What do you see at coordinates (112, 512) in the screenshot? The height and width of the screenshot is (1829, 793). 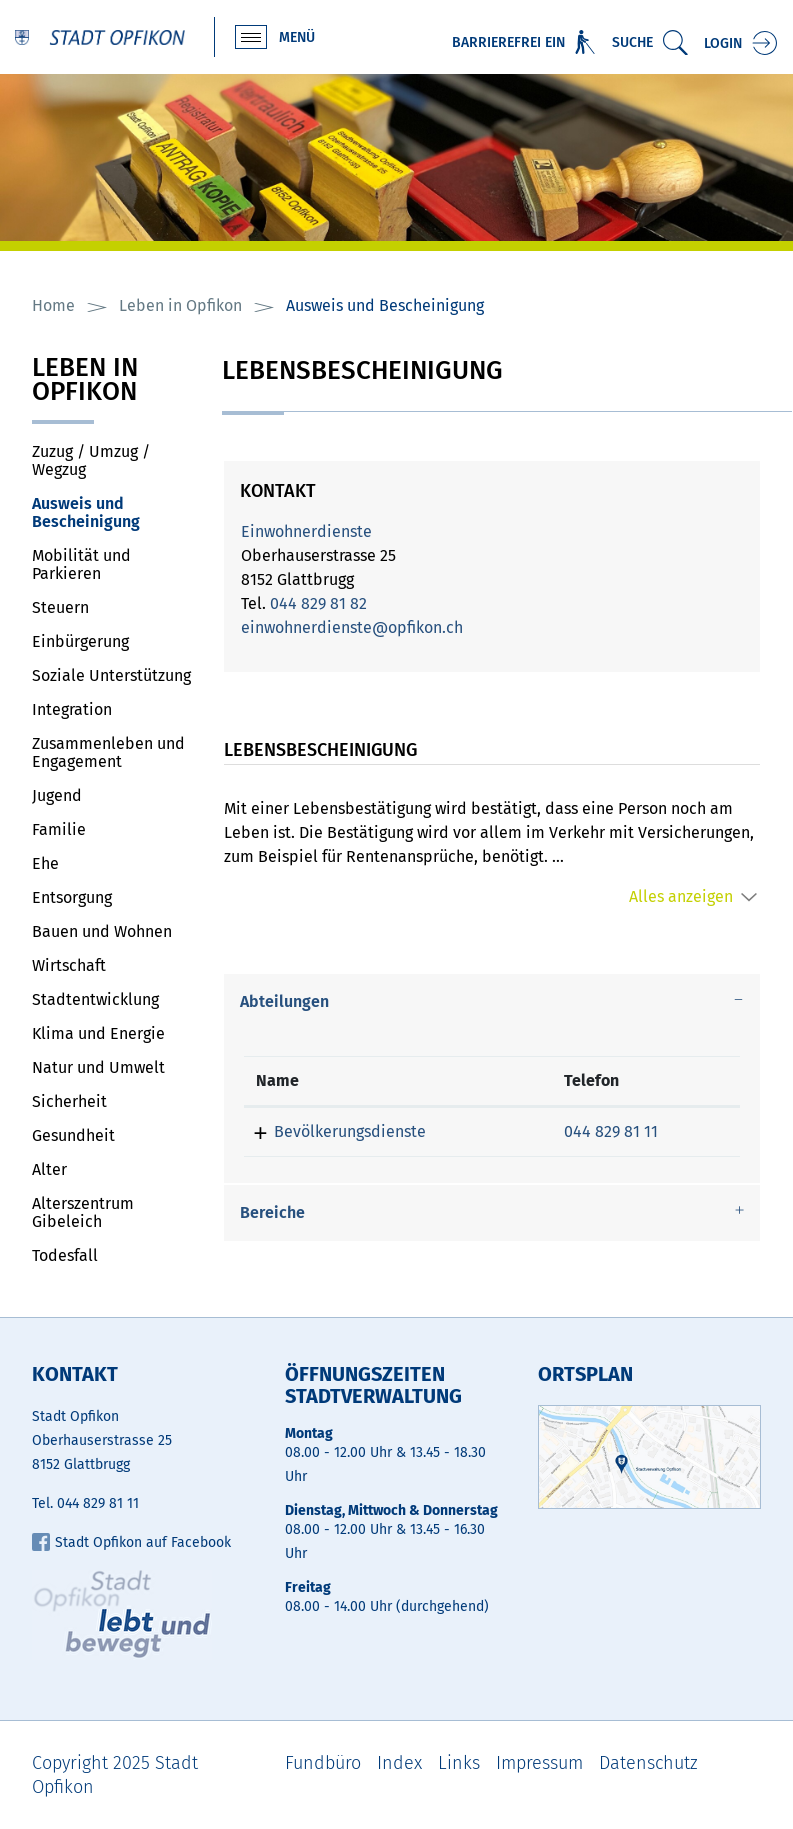 I see `Ausweis und Bescheinigung` at bounding box center [112, 512].